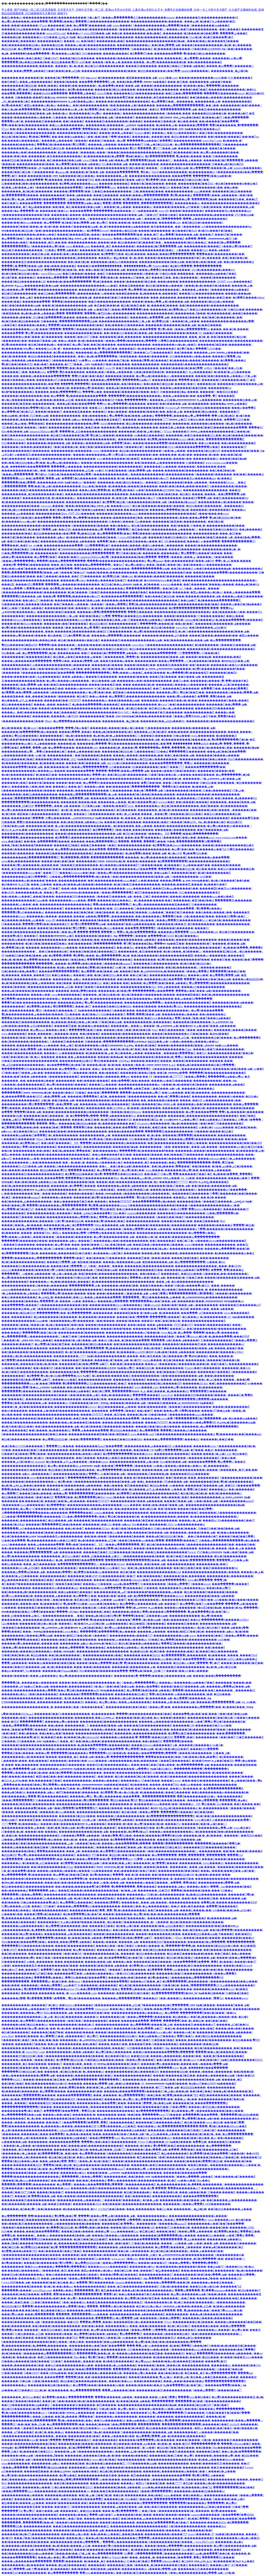 The image size is (266, 2576). What do you see at coordinates (127, 109) in the screenshot?
I see `�þþþ�Ʒһ����������` at bounding box center [127, 109].